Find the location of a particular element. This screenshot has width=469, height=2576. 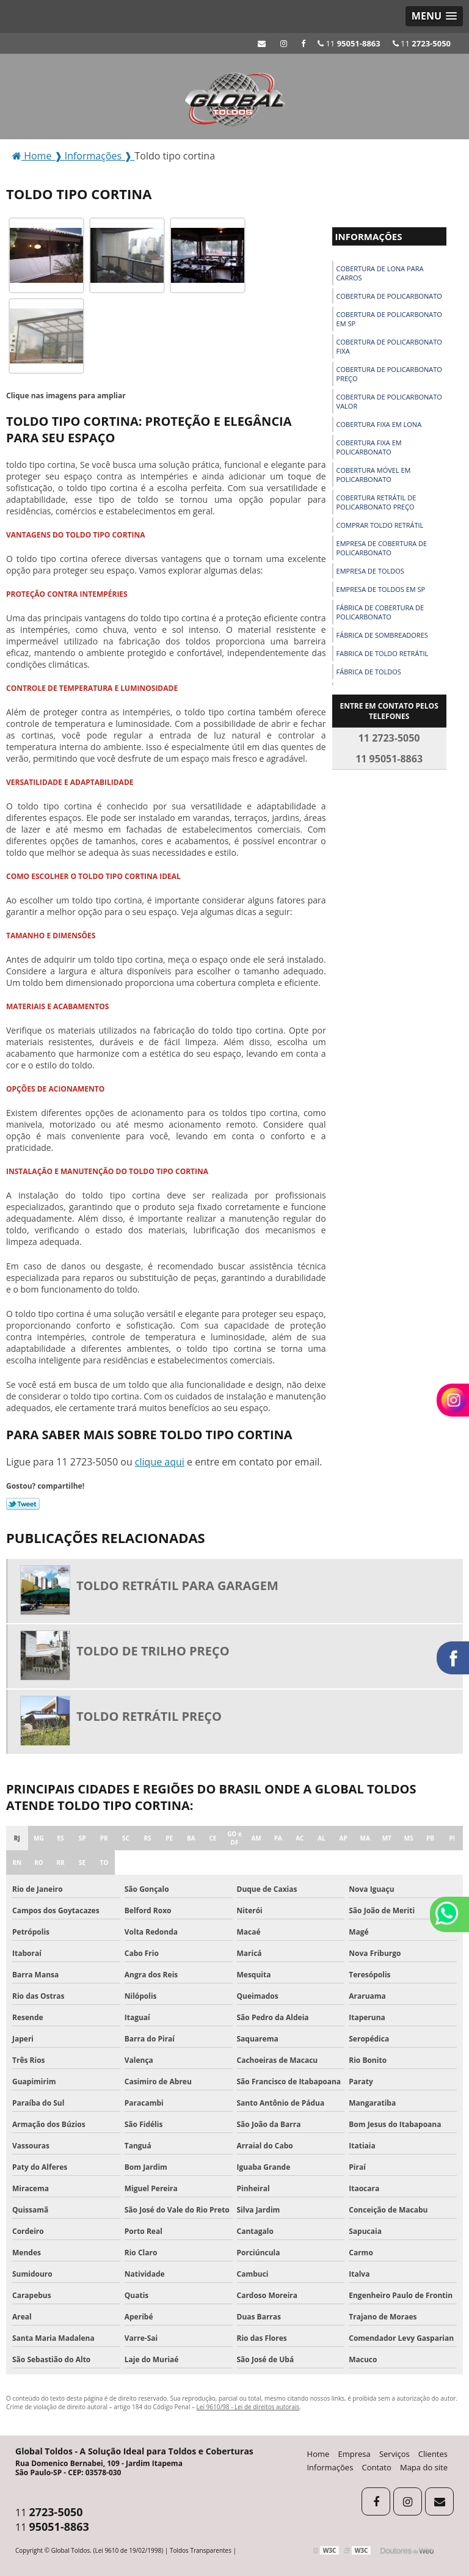

Cobertura fixa em policarbonato is located at coordinates (369, 447).